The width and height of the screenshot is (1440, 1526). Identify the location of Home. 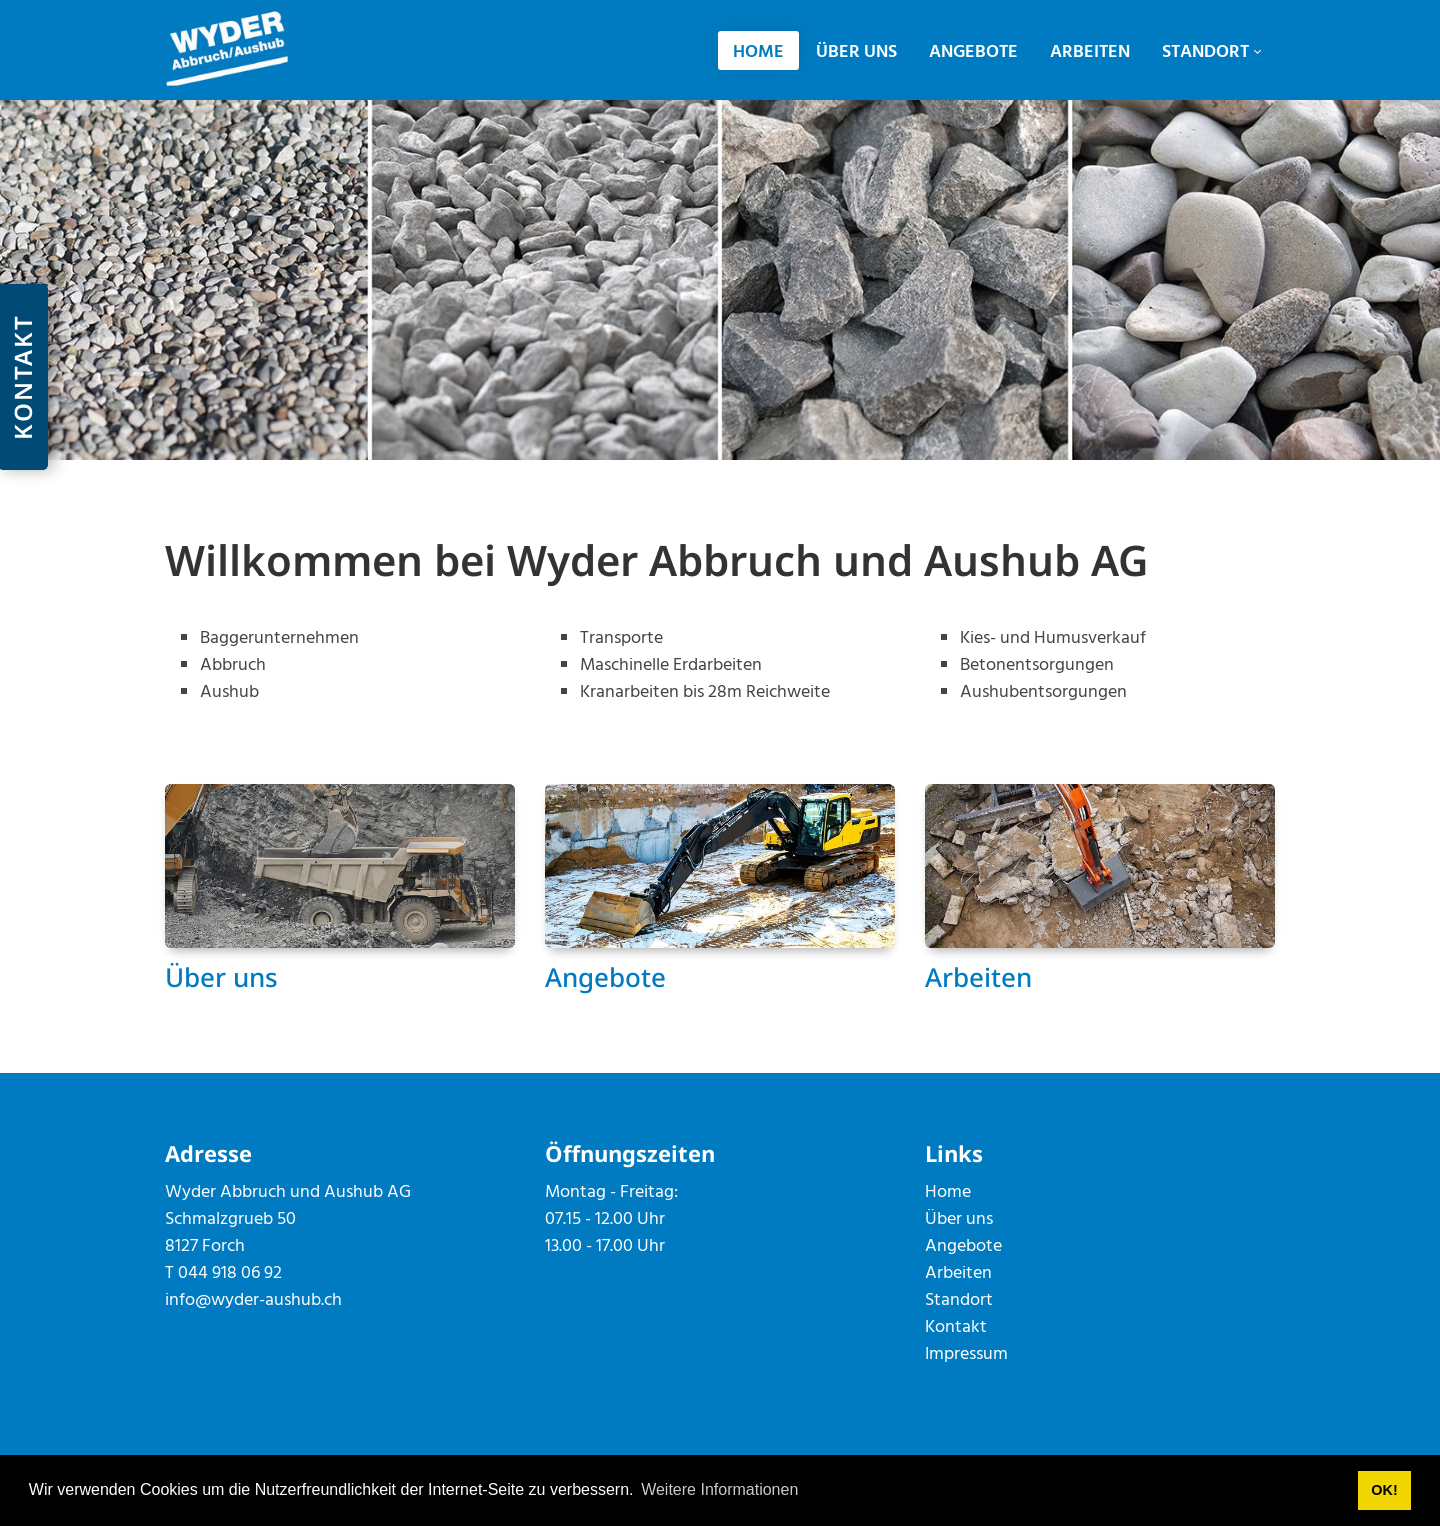
(948, 1192).